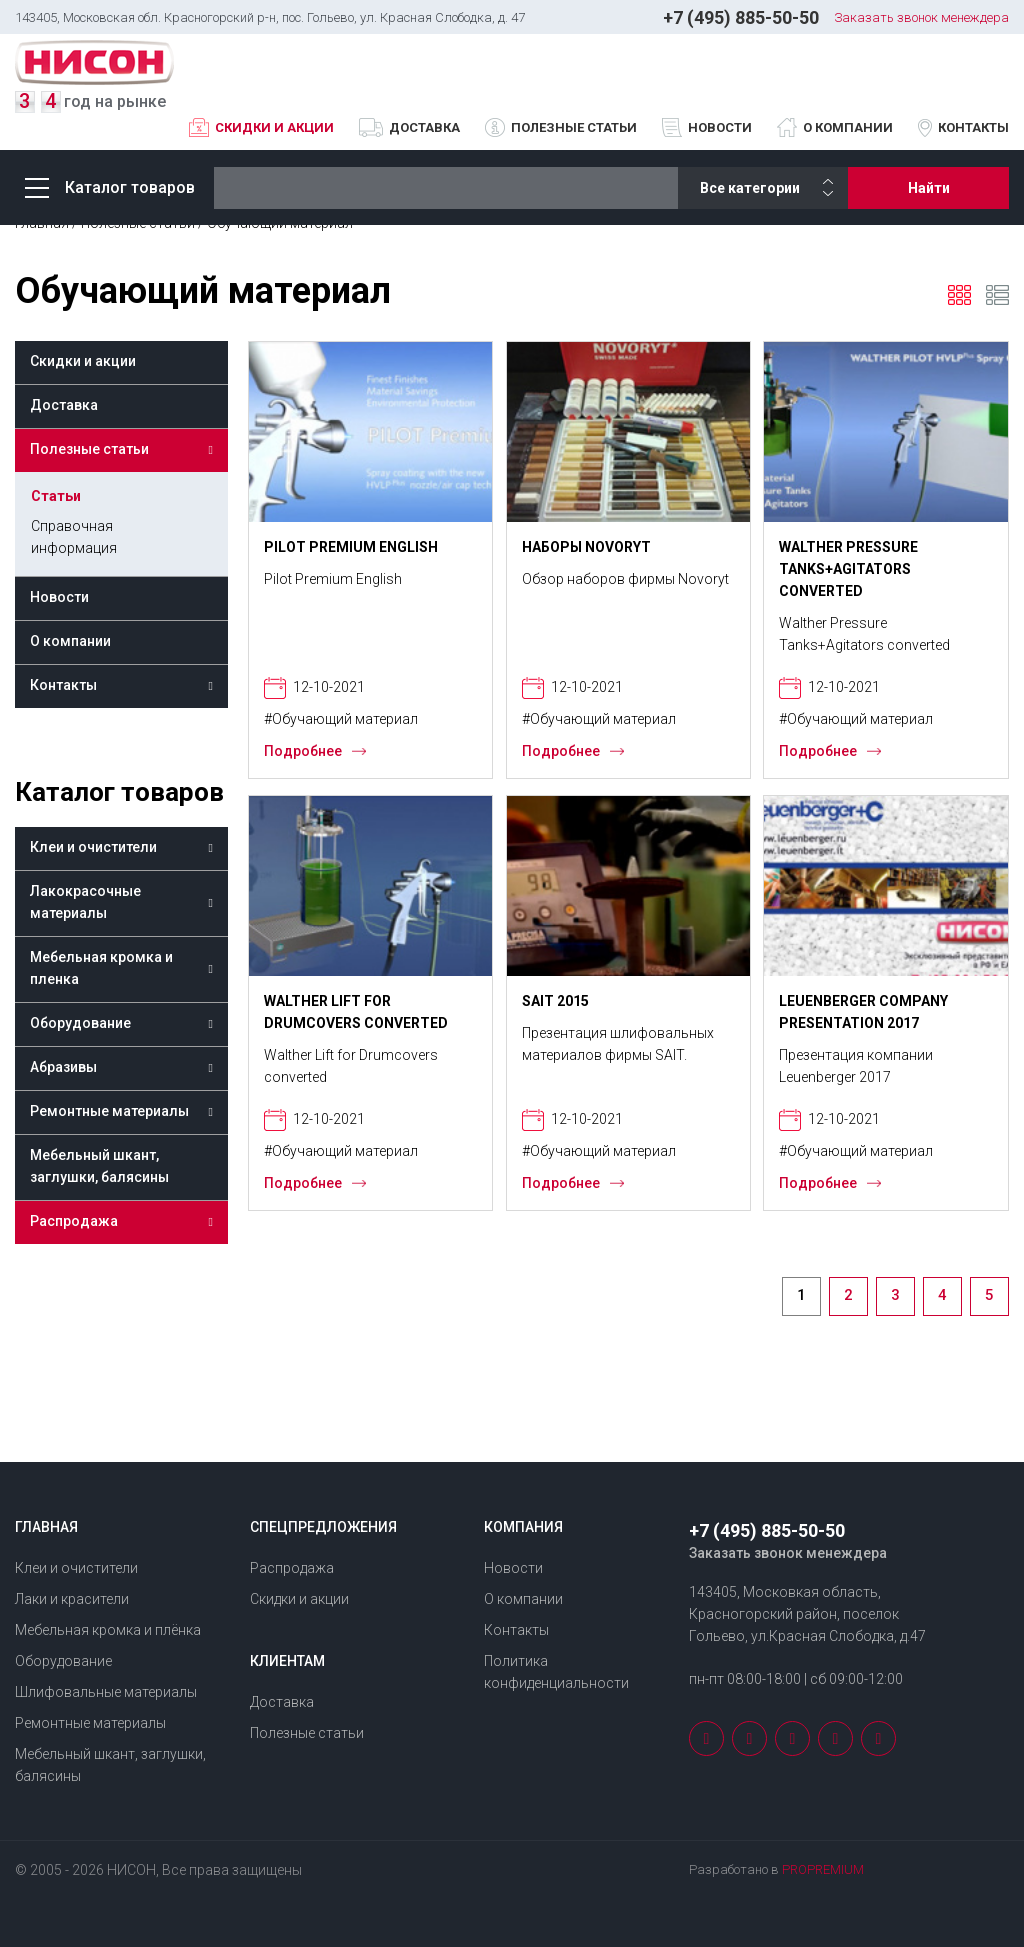  I want to click on Заказать звонок менеждера, so click(921, 17).